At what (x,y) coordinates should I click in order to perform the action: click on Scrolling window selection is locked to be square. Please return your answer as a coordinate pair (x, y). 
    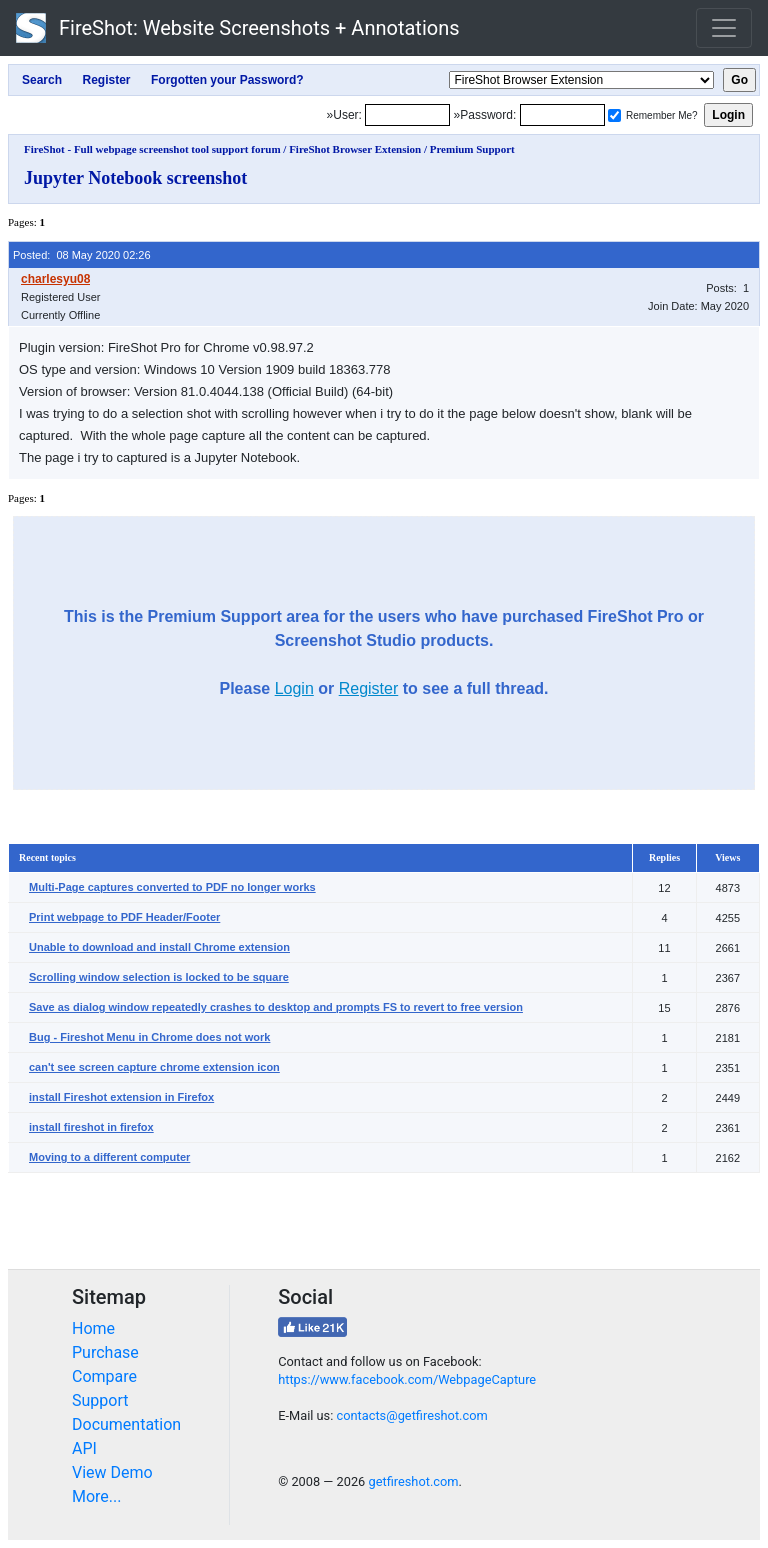
    Looking at the image, I should click on (159, 977).